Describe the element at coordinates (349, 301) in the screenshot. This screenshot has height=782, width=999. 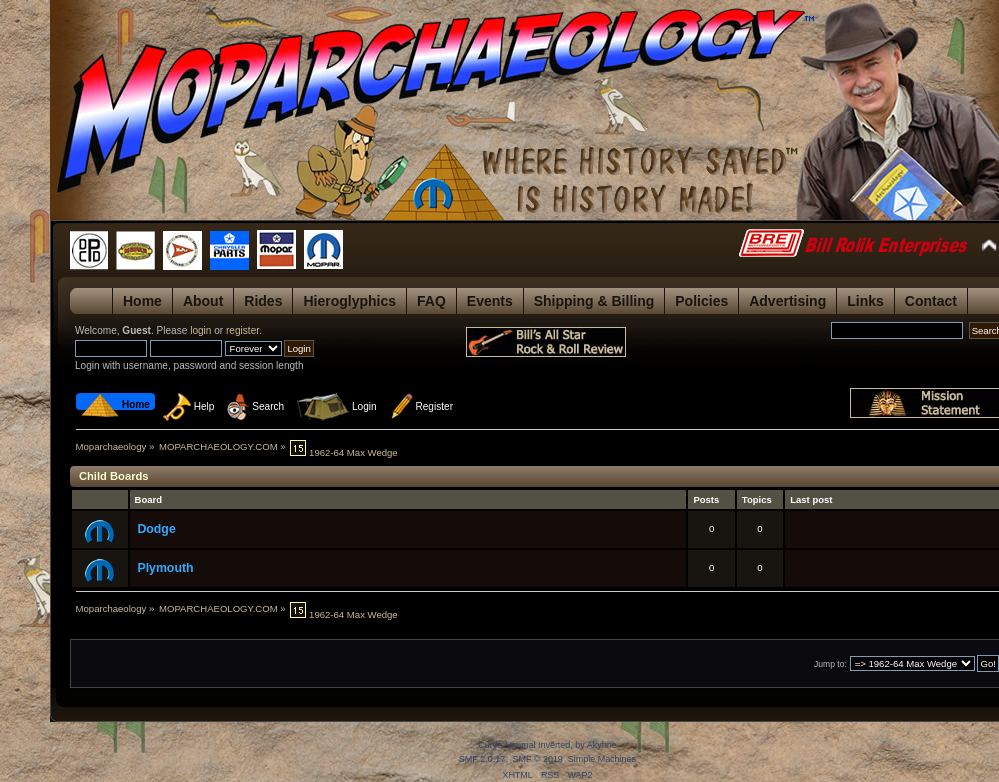
I see `Hieroglyphics` at that location.